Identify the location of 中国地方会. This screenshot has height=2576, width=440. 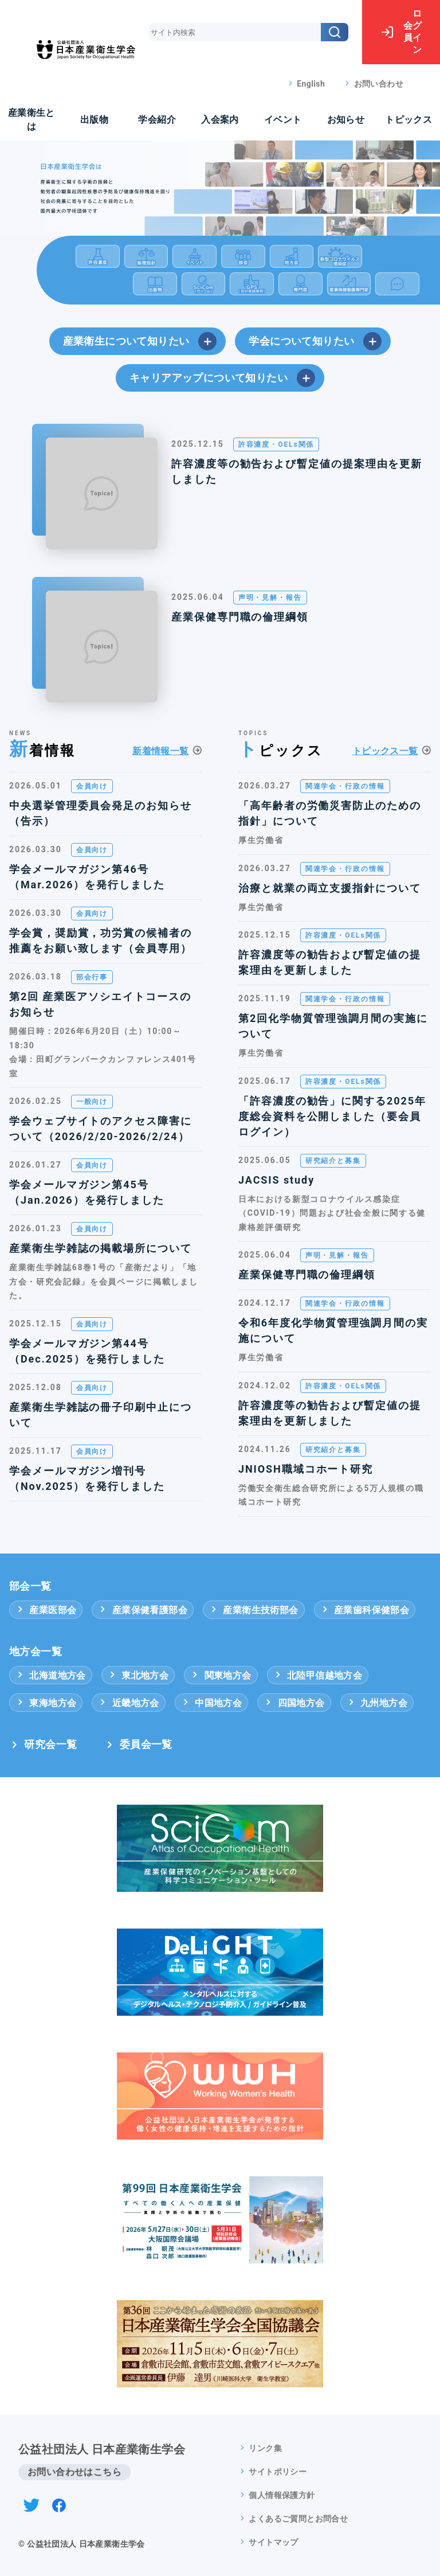
(211, 1702).